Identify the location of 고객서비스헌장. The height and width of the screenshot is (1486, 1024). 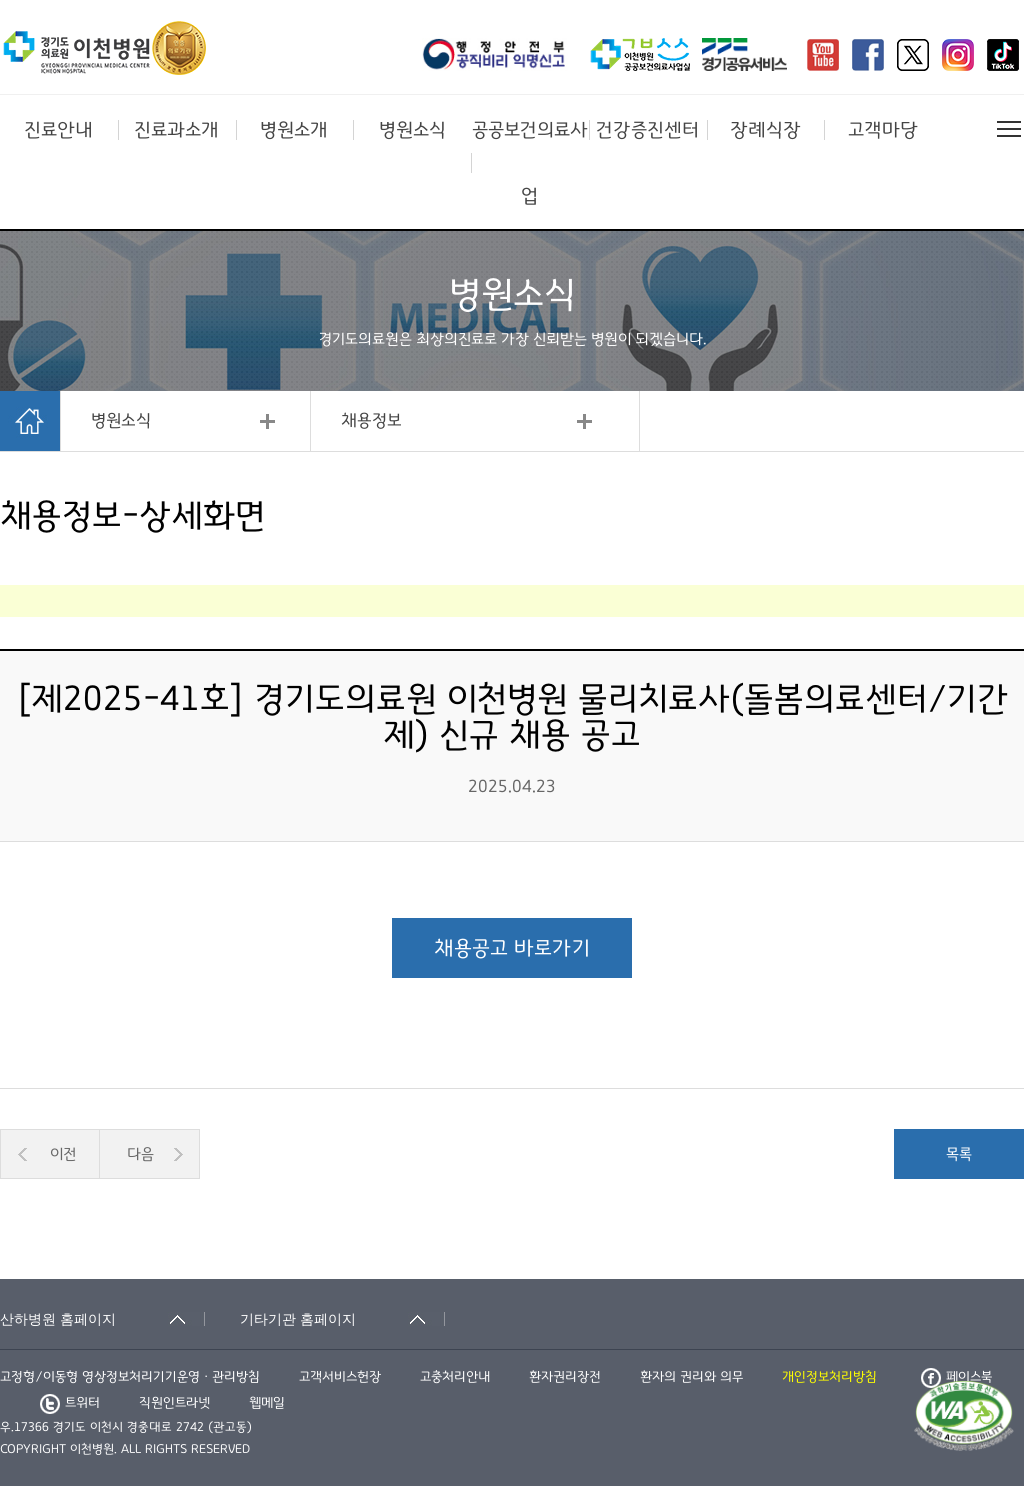
(340, 1377).